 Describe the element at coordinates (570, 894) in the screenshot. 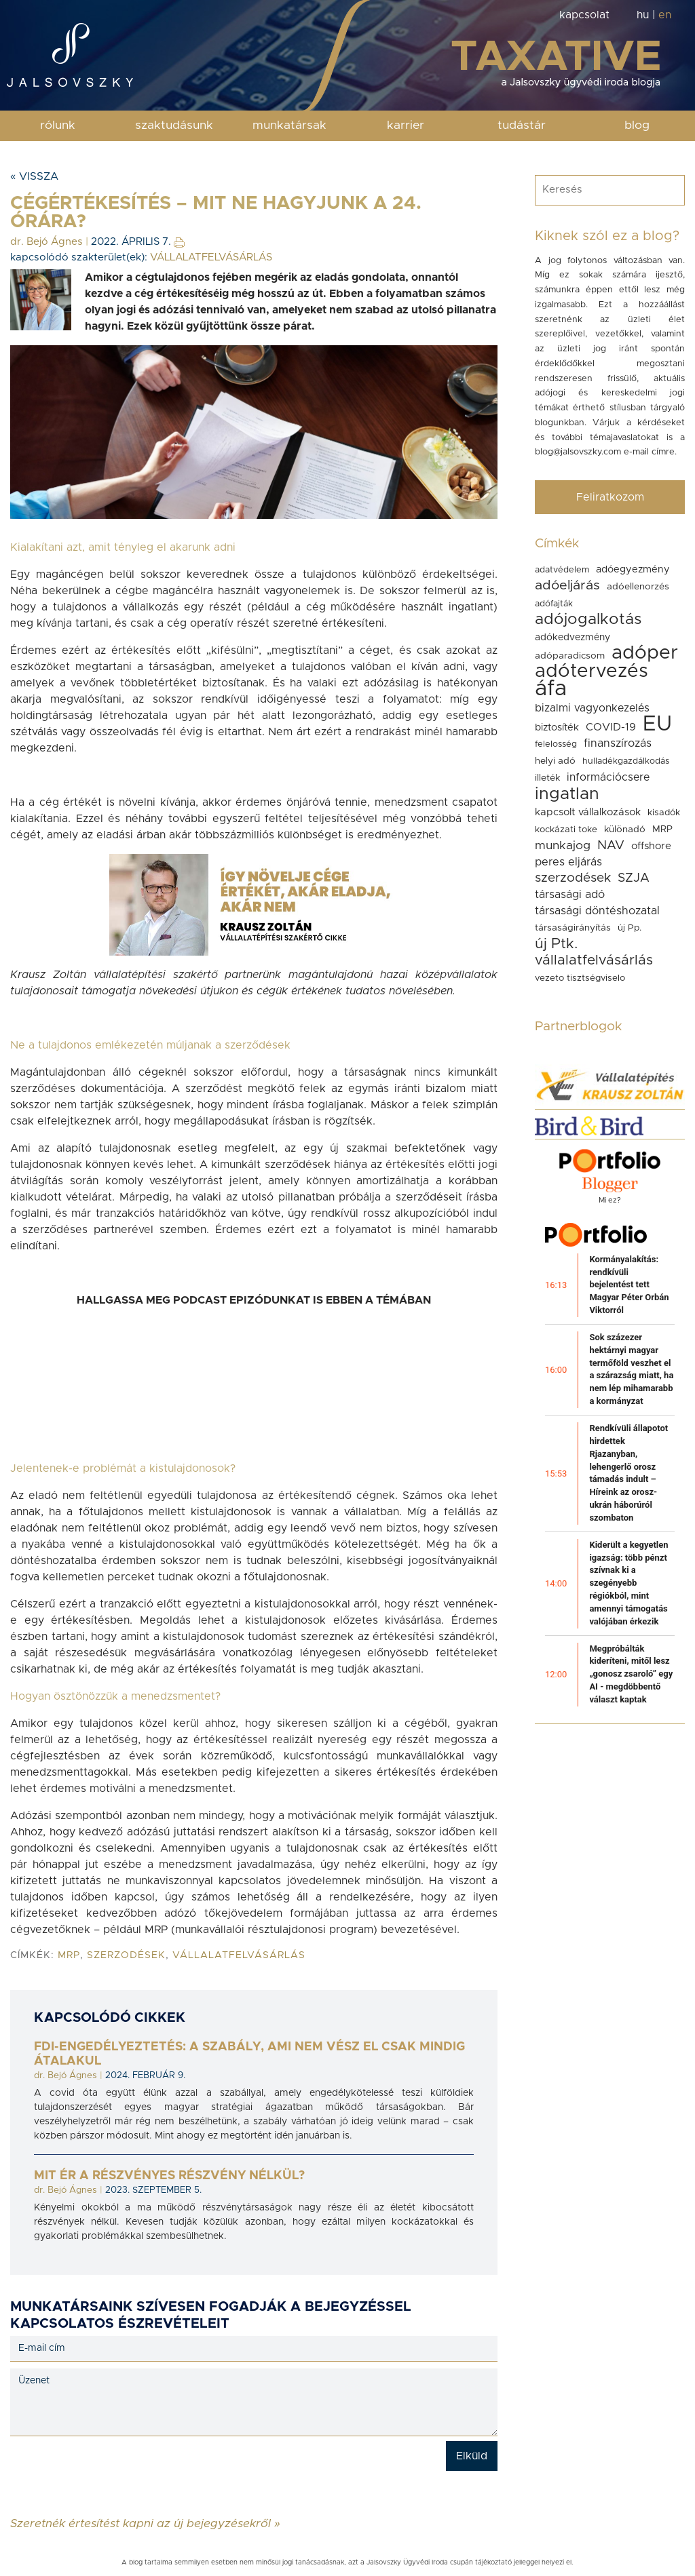

I see `társasági adó` at that location.